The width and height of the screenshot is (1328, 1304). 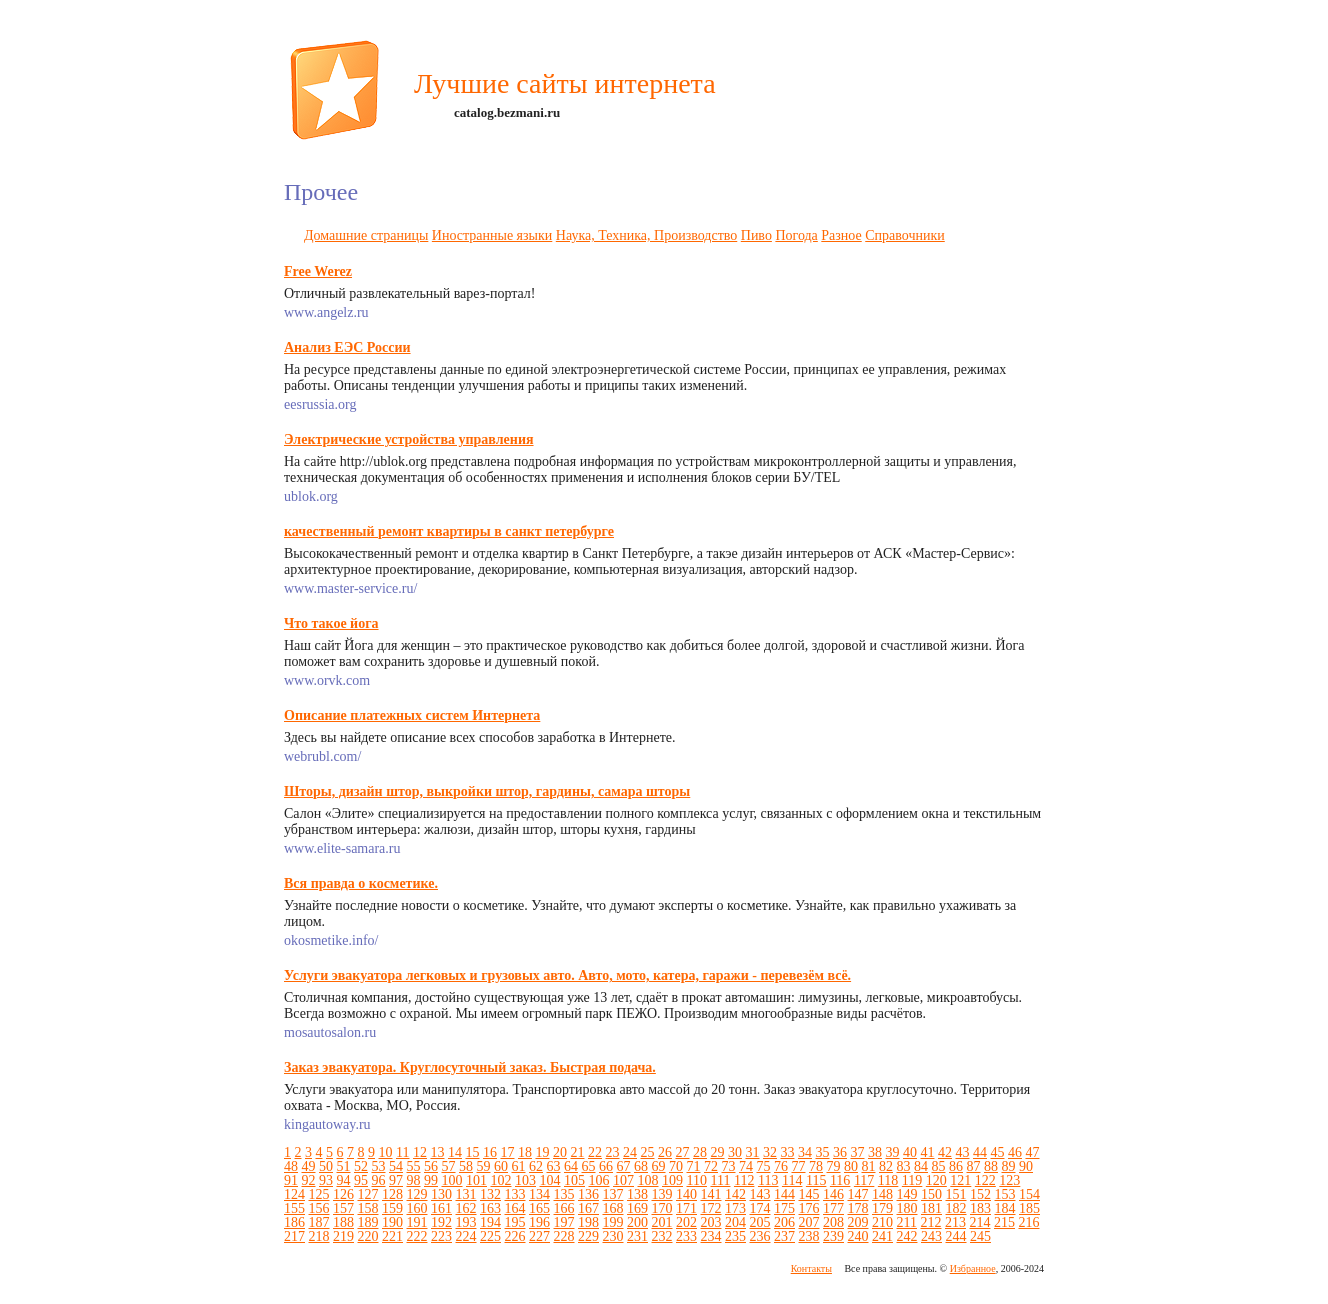 I want to click on 139, so click(x=662, y=1194).